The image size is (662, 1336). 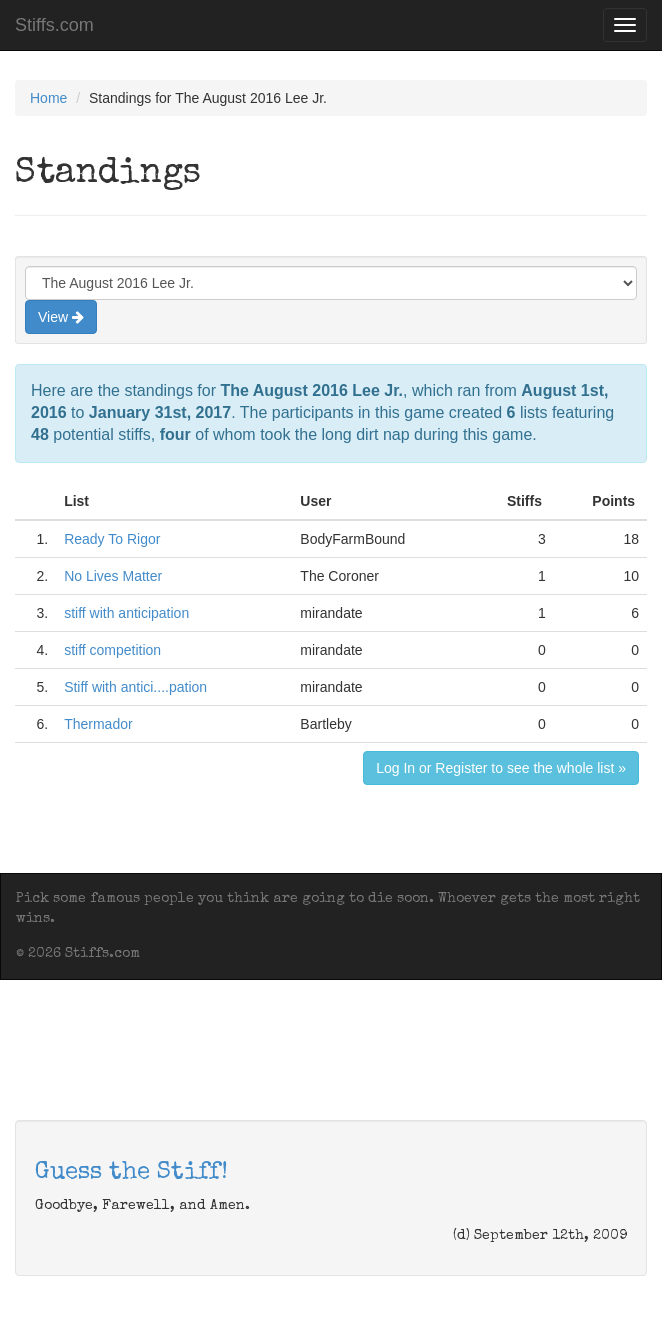 I want to click on Stiff with antici....pation, so click(x=135, y=687).